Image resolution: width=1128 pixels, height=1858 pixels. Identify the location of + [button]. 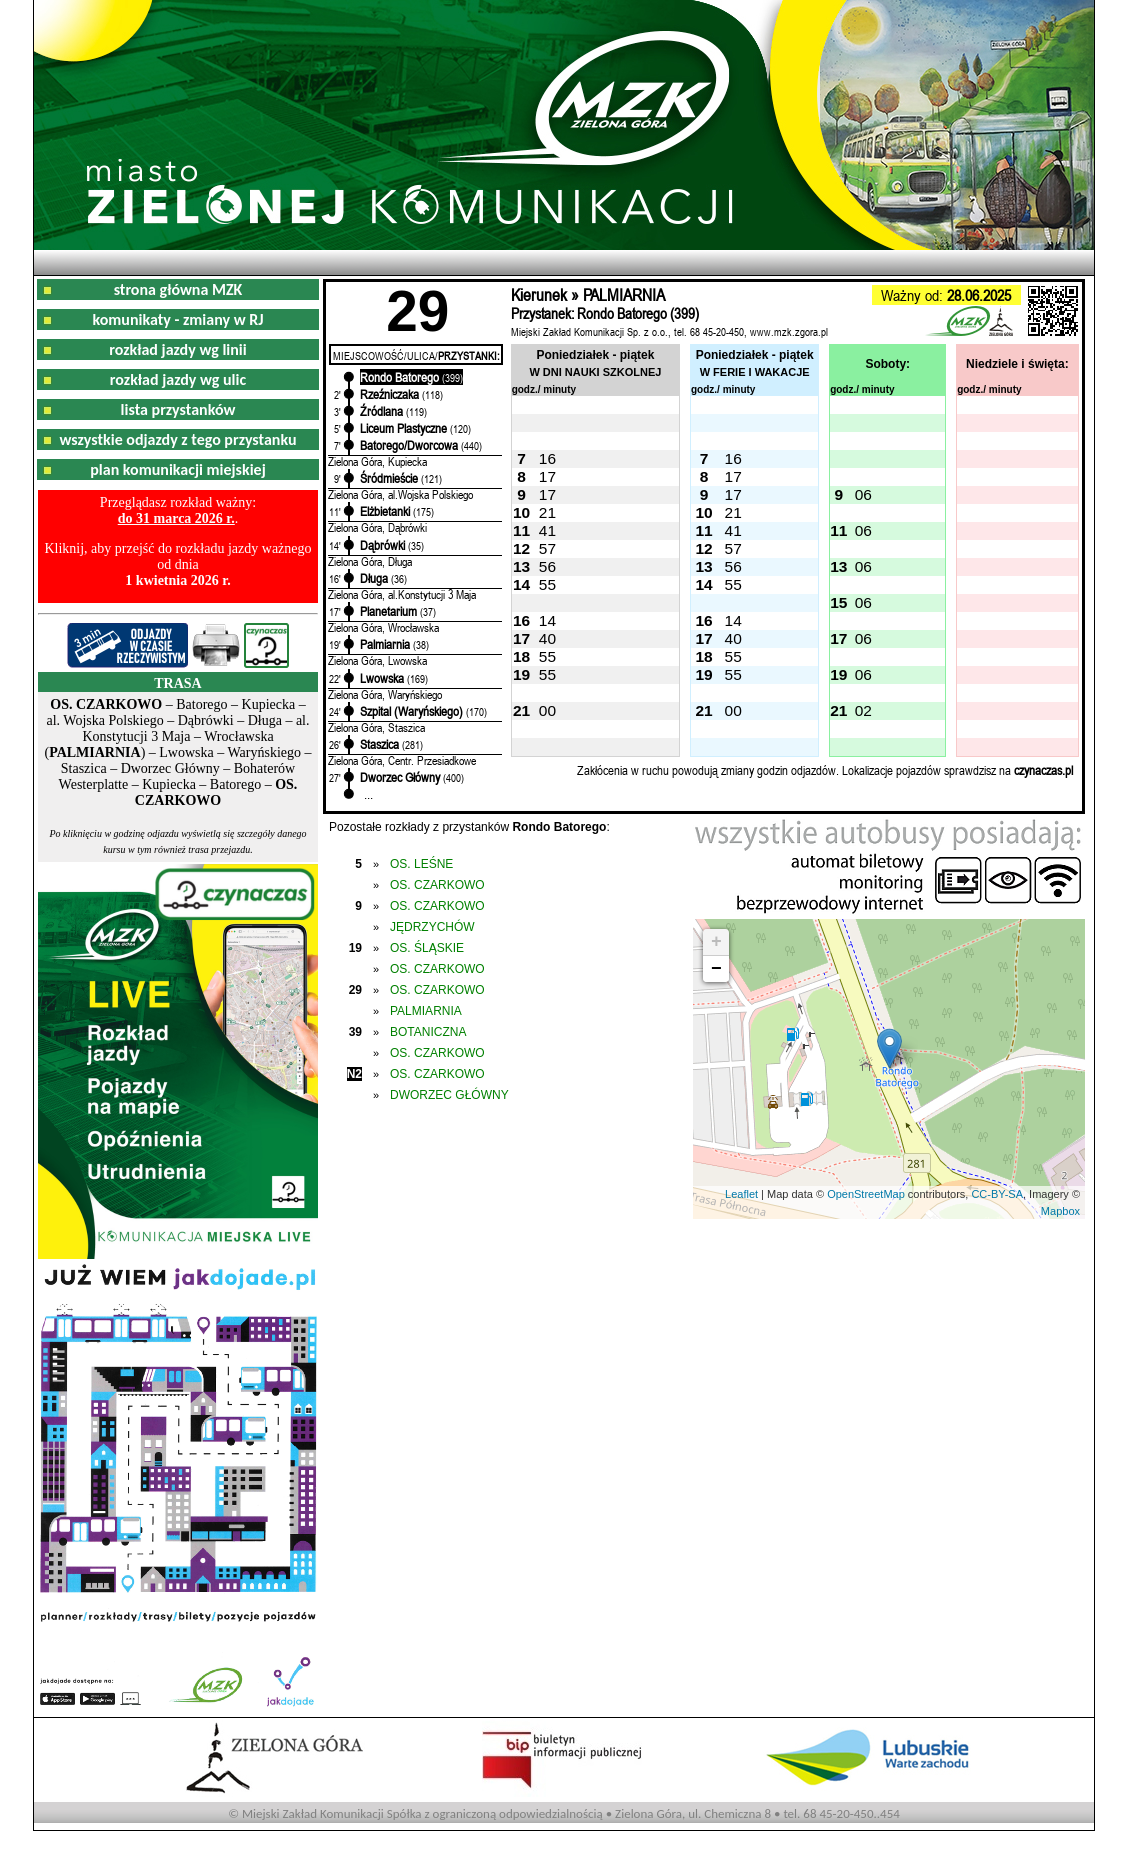
(716, 942).